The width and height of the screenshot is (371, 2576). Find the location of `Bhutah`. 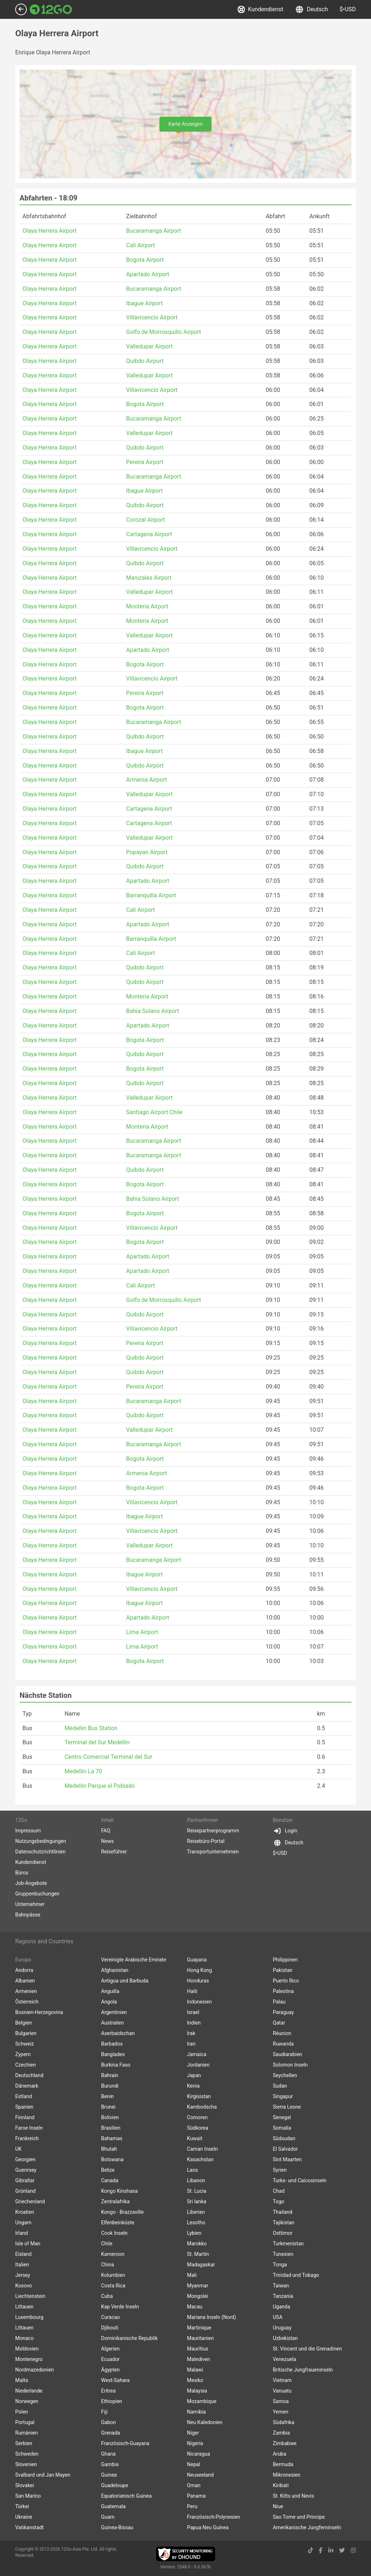

Bhutah is located at coordinates (109, 2149).